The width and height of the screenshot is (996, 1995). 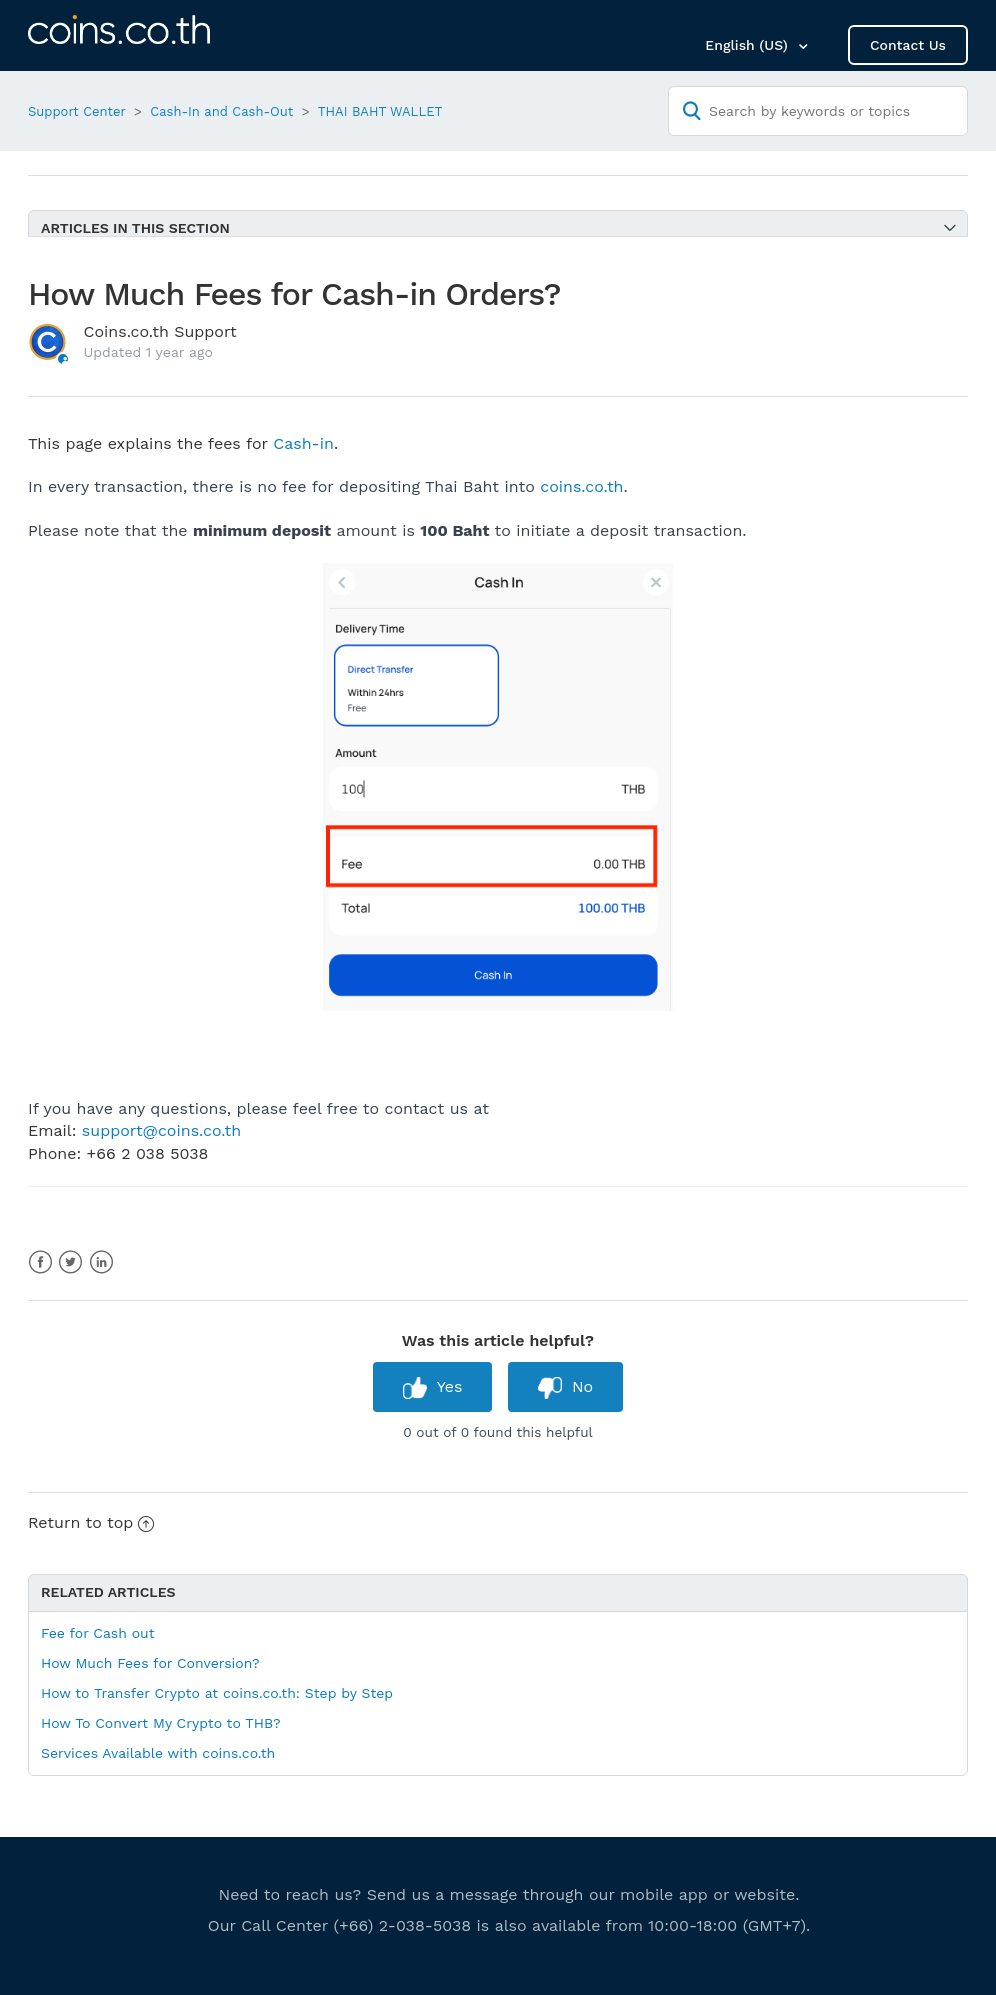 I want to click on THAI BAHT WALLET, so click(x=380, y=111).